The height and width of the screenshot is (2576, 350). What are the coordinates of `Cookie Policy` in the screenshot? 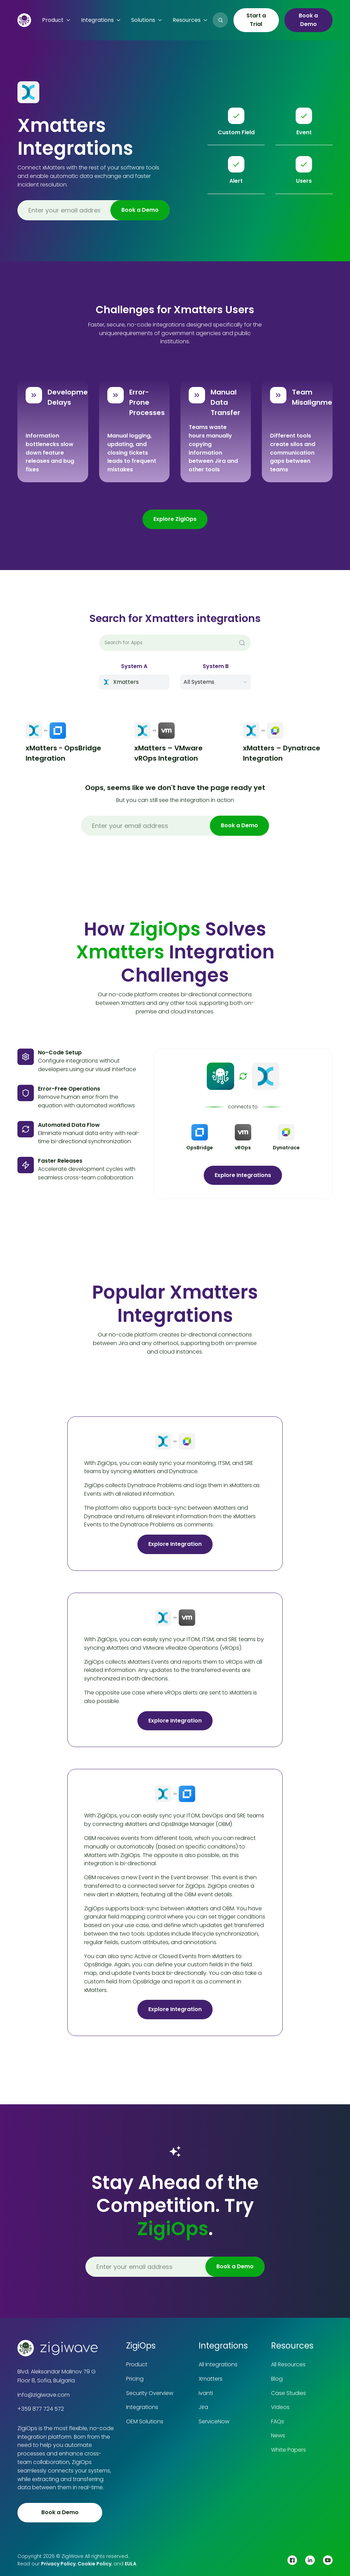 It's located at (94, 2563).